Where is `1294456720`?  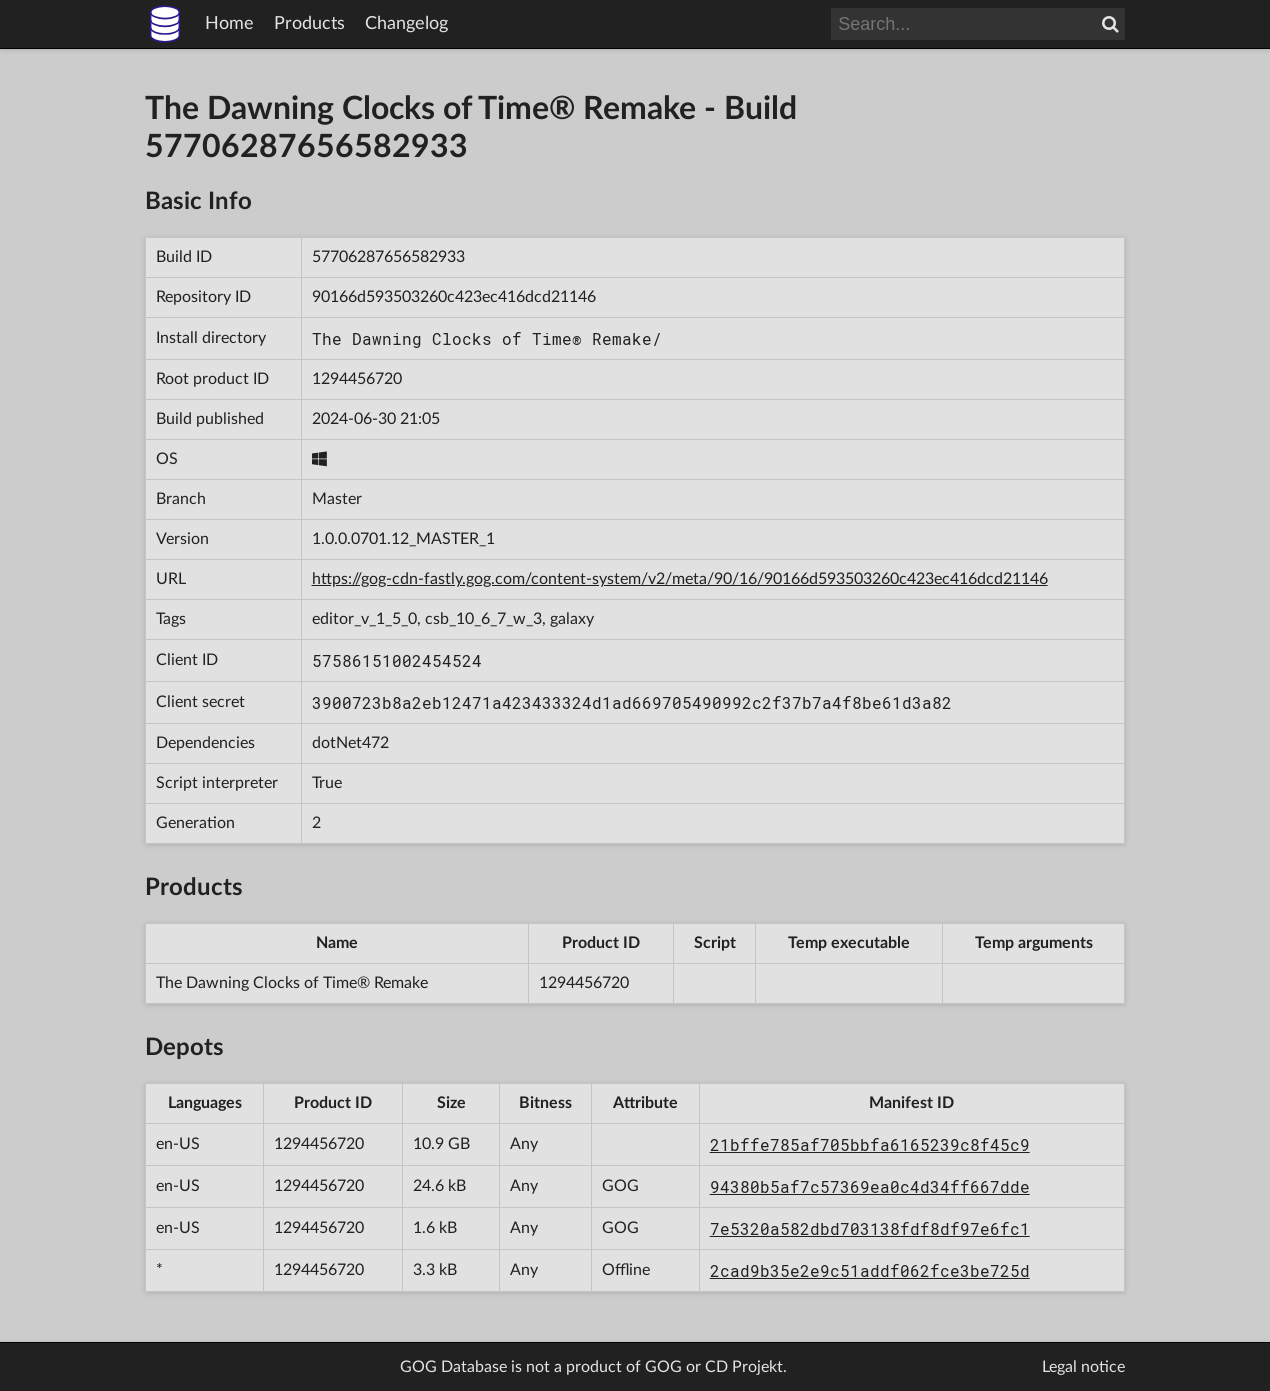
1294456720 is located at coordinates (357, 379).